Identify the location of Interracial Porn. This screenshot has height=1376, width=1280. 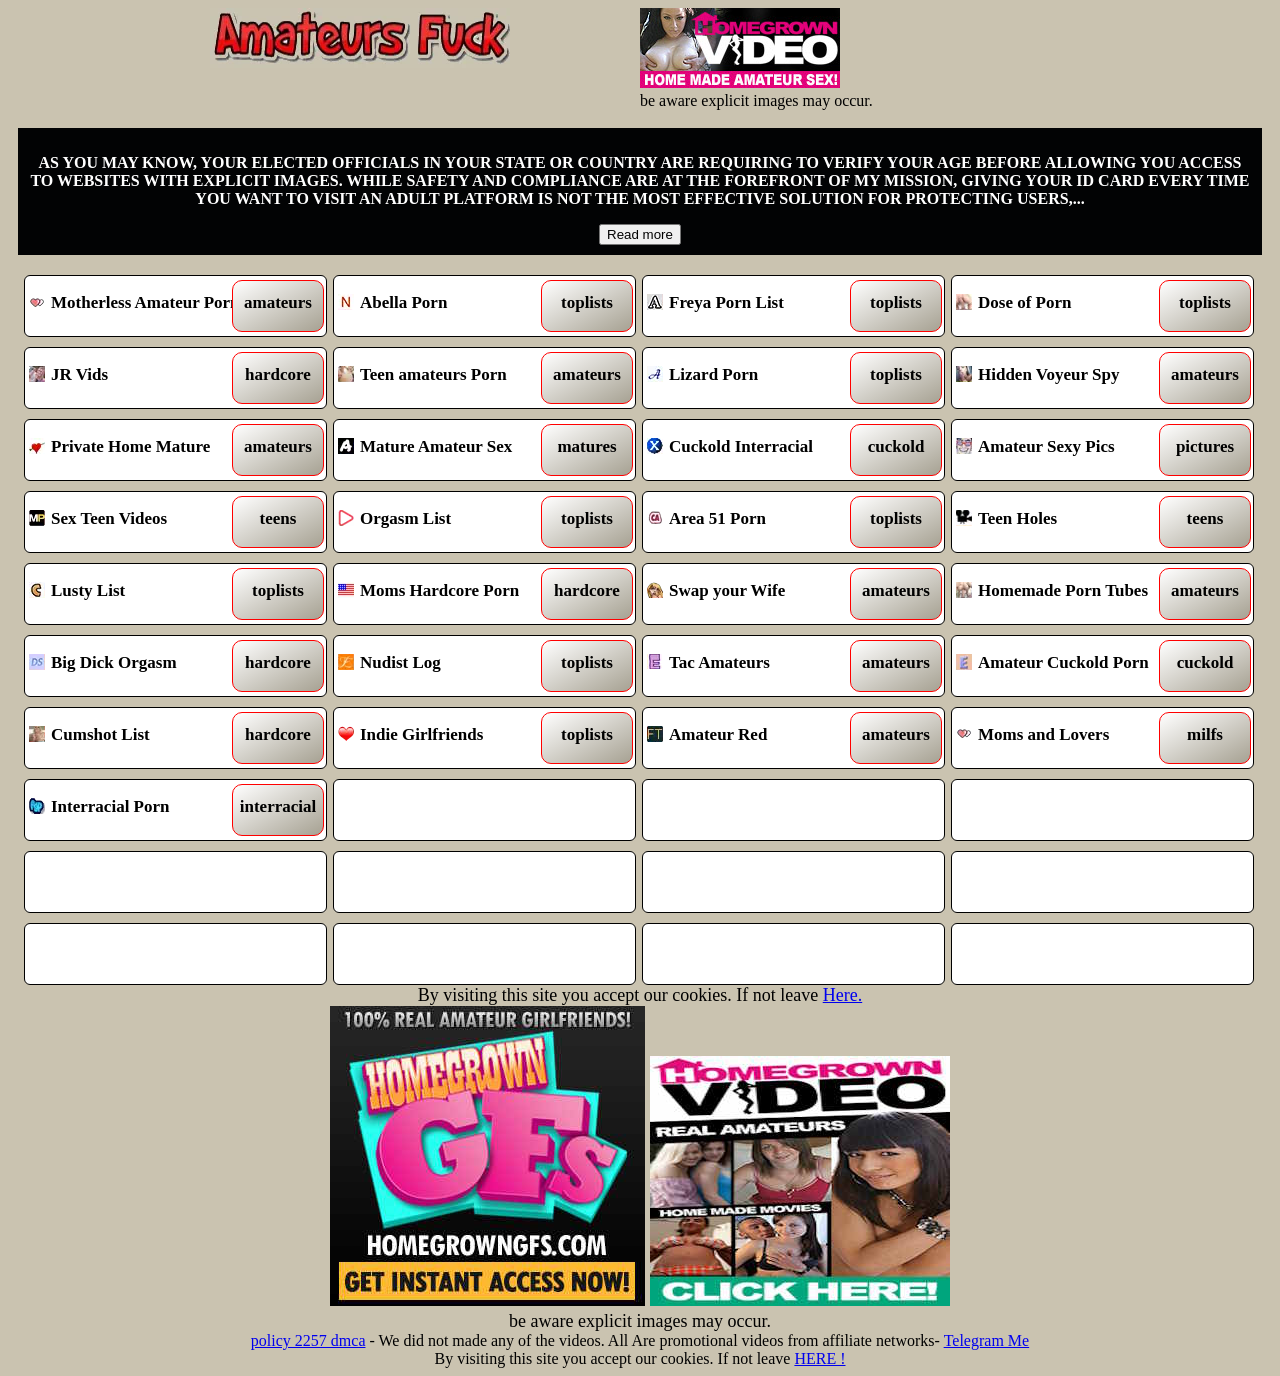
(137, 810).